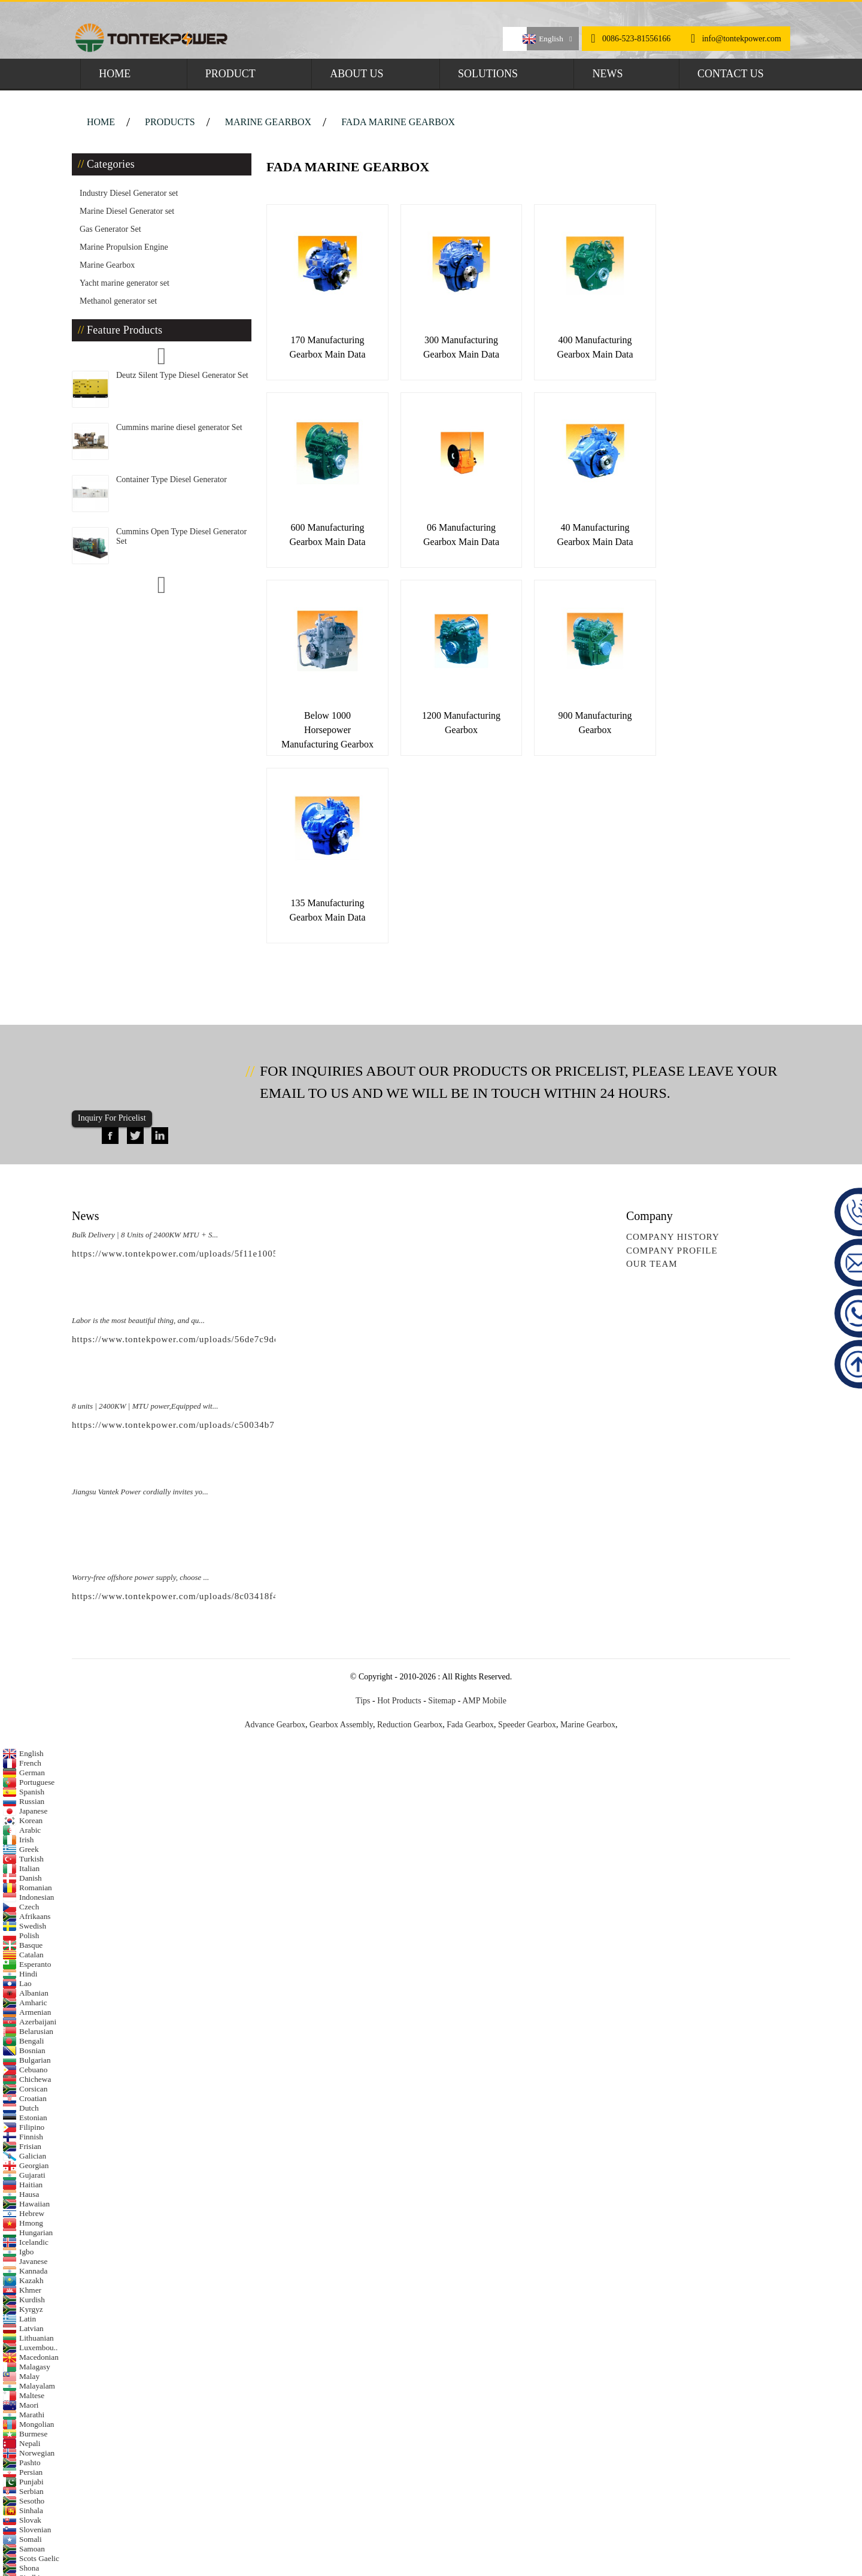 The width and height of the screenshot is (862, 2576). What do you see at coordinates (527, 1526) in the screenshot?
I see `Speeder Gearbox` at bounding box center [527, 1526].